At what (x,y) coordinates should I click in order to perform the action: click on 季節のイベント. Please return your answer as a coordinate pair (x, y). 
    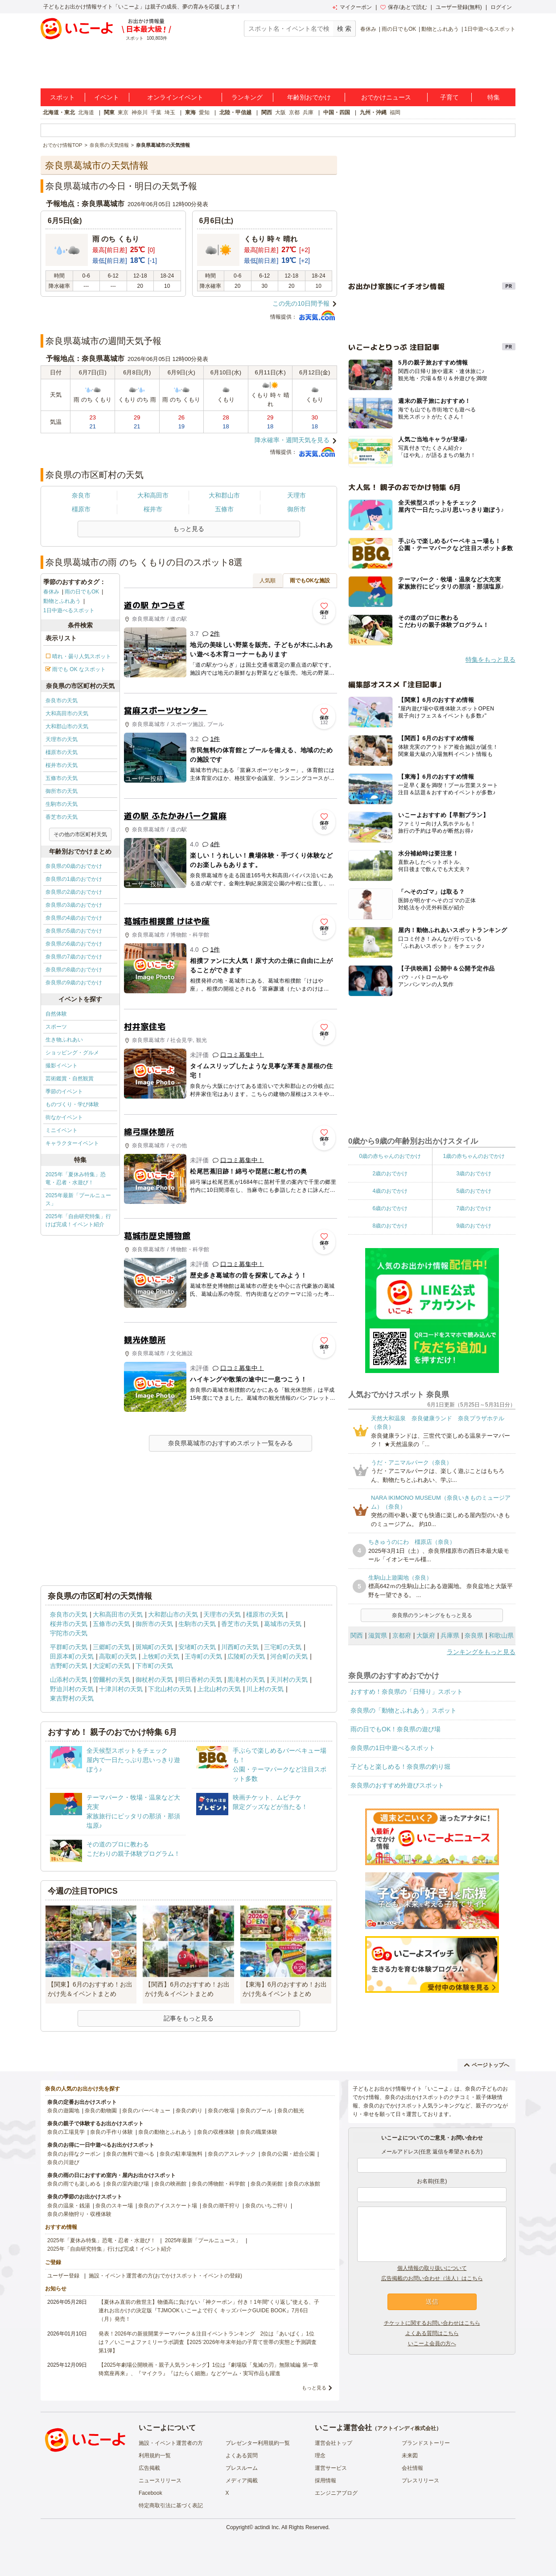
    Looking at the image, I should click on (64, 1091).